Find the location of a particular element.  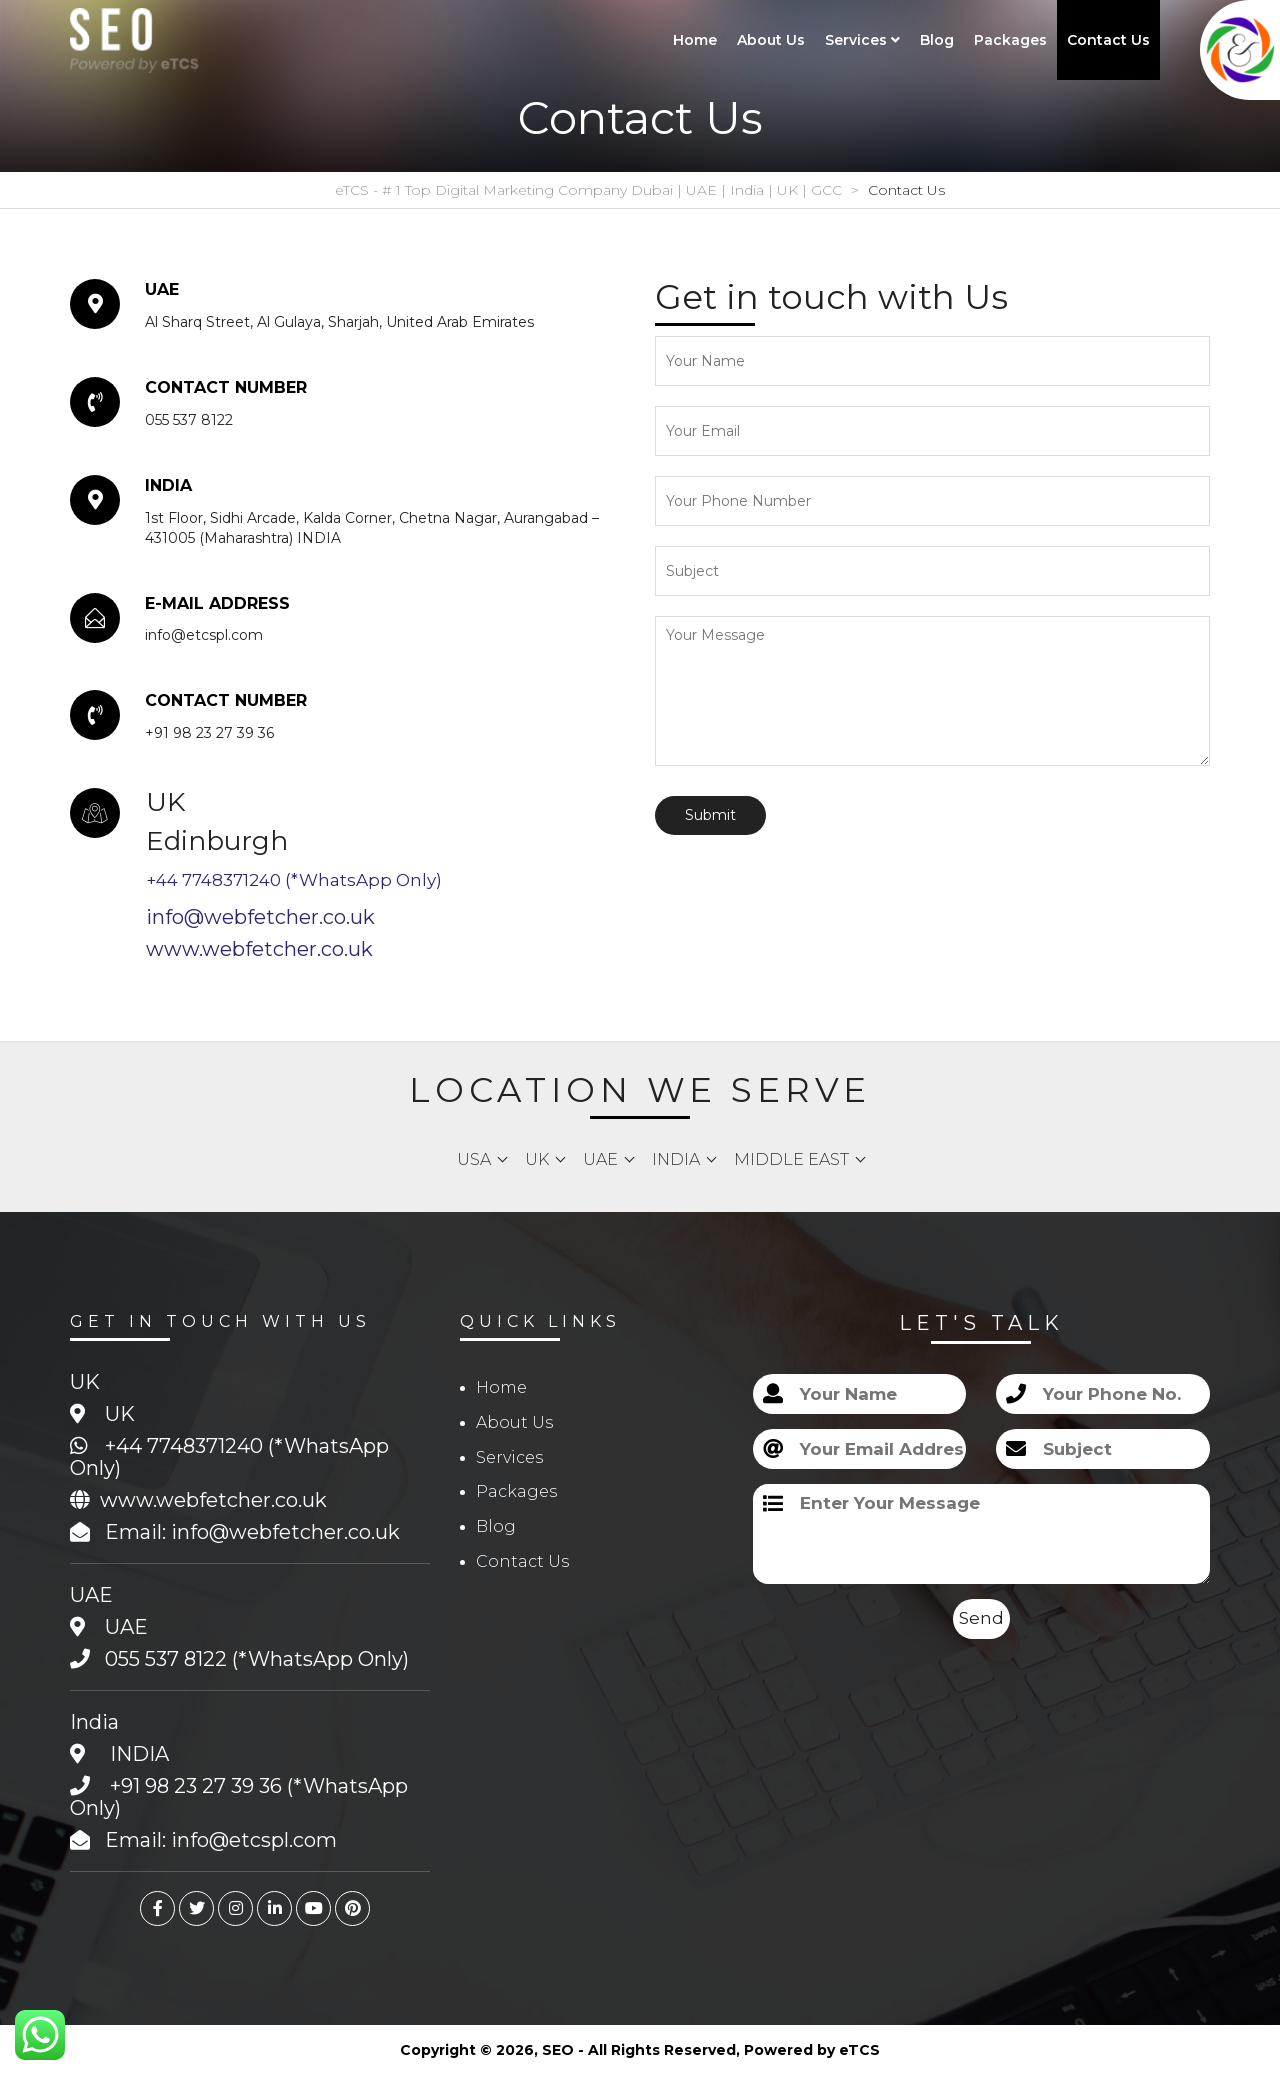

UAE is located at coordinates (600, 1159).